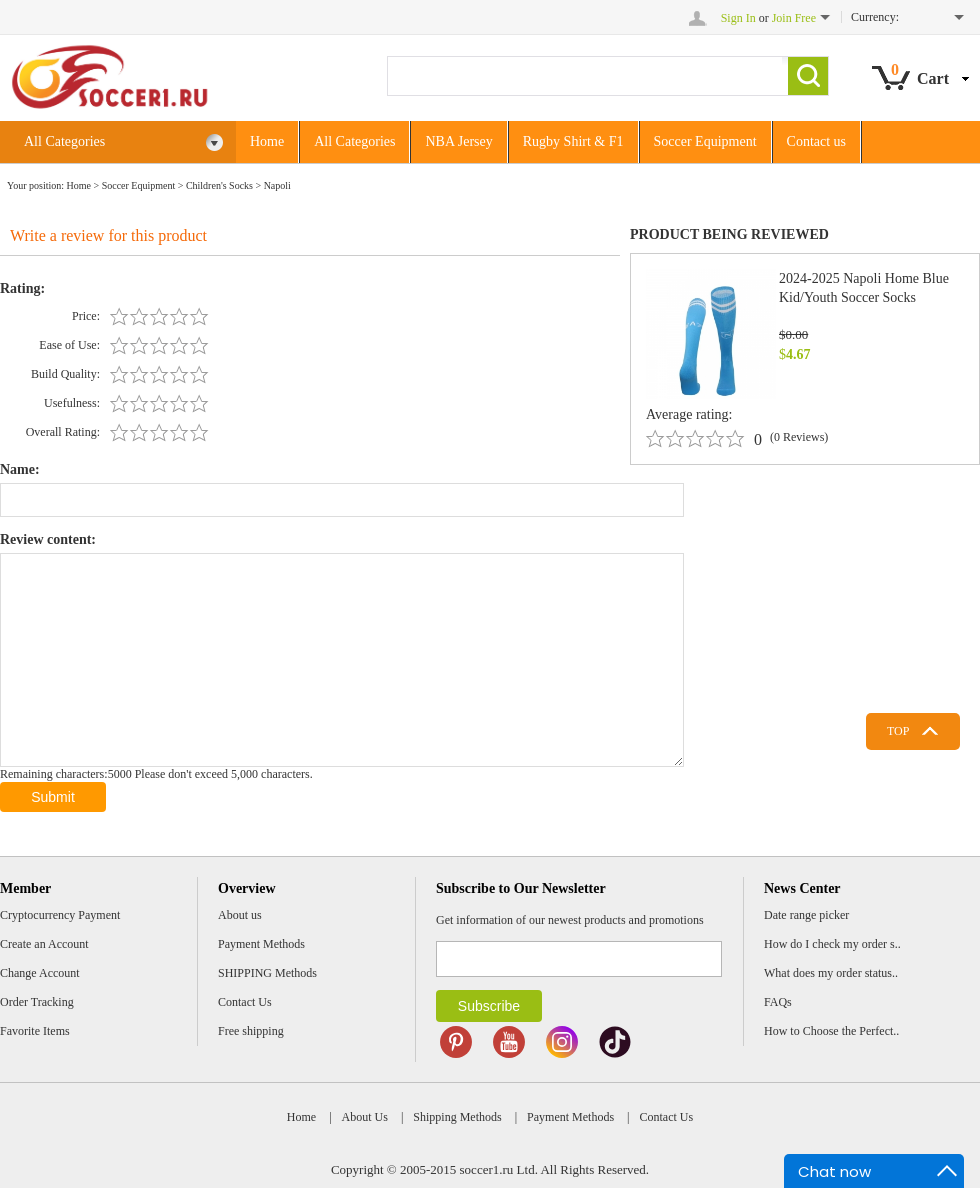 This screenshot has height=1188, width=980. I want to click on Date range picker, so click(806, 915).